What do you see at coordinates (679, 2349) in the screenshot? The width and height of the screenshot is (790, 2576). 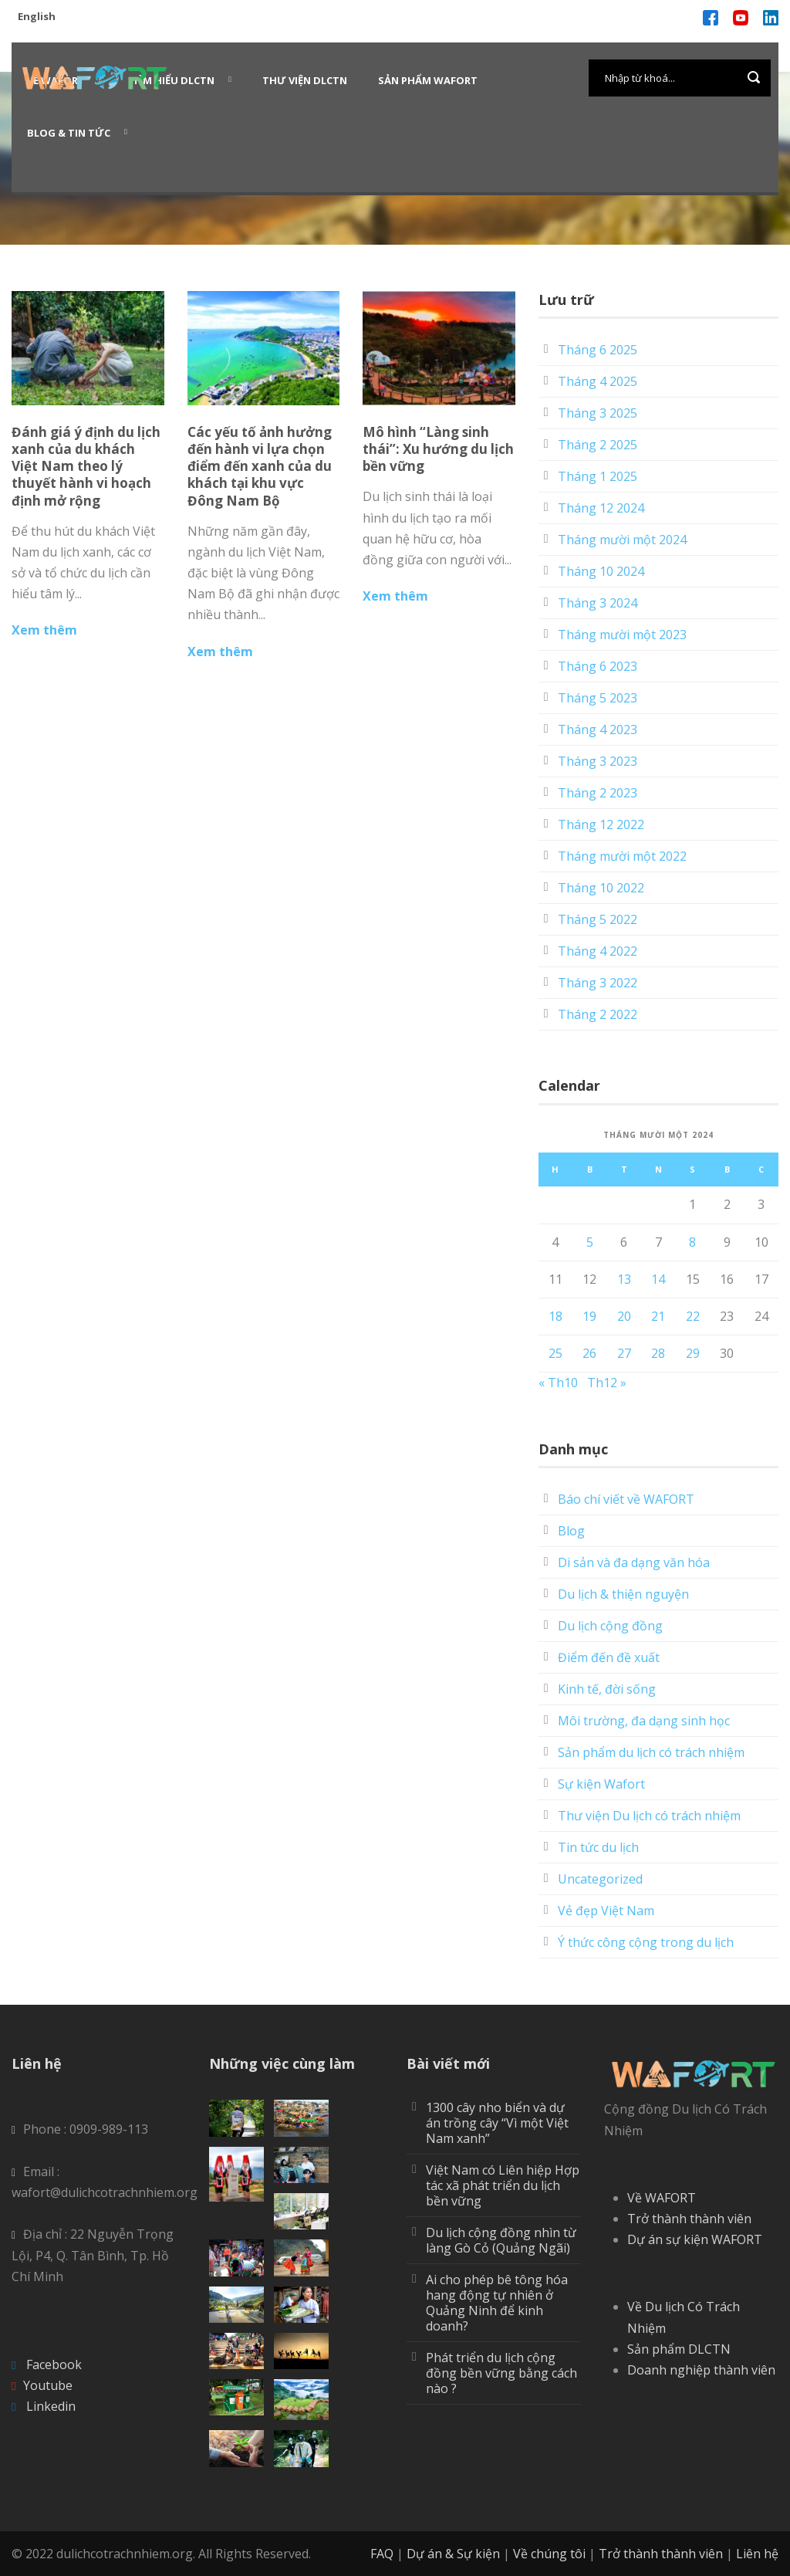 I see `Sản phẩm DLCTN` at bounding box center [679, 2349].